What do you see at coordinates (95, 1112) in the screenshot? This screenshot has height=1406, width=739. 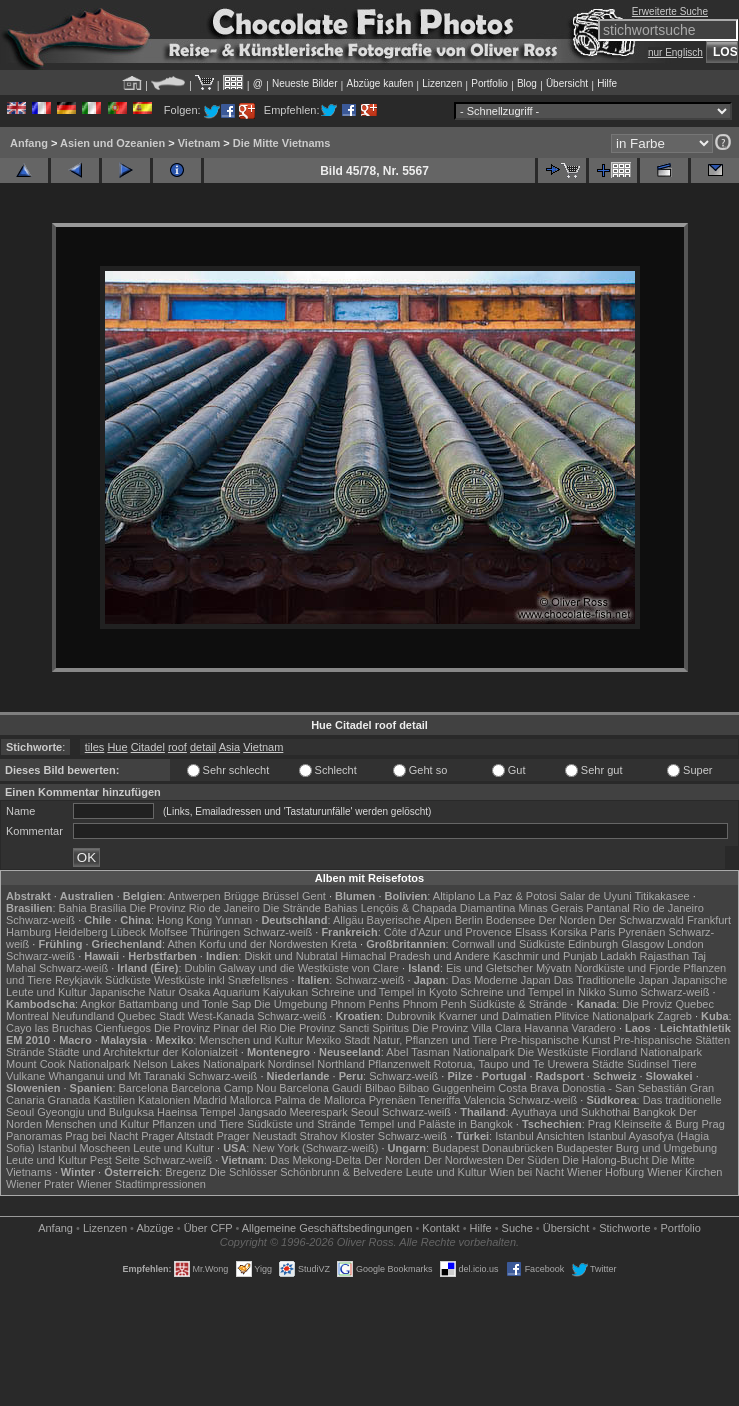 I see `Gyeongju und Bulguksa` at bounding box center [95, 1112].